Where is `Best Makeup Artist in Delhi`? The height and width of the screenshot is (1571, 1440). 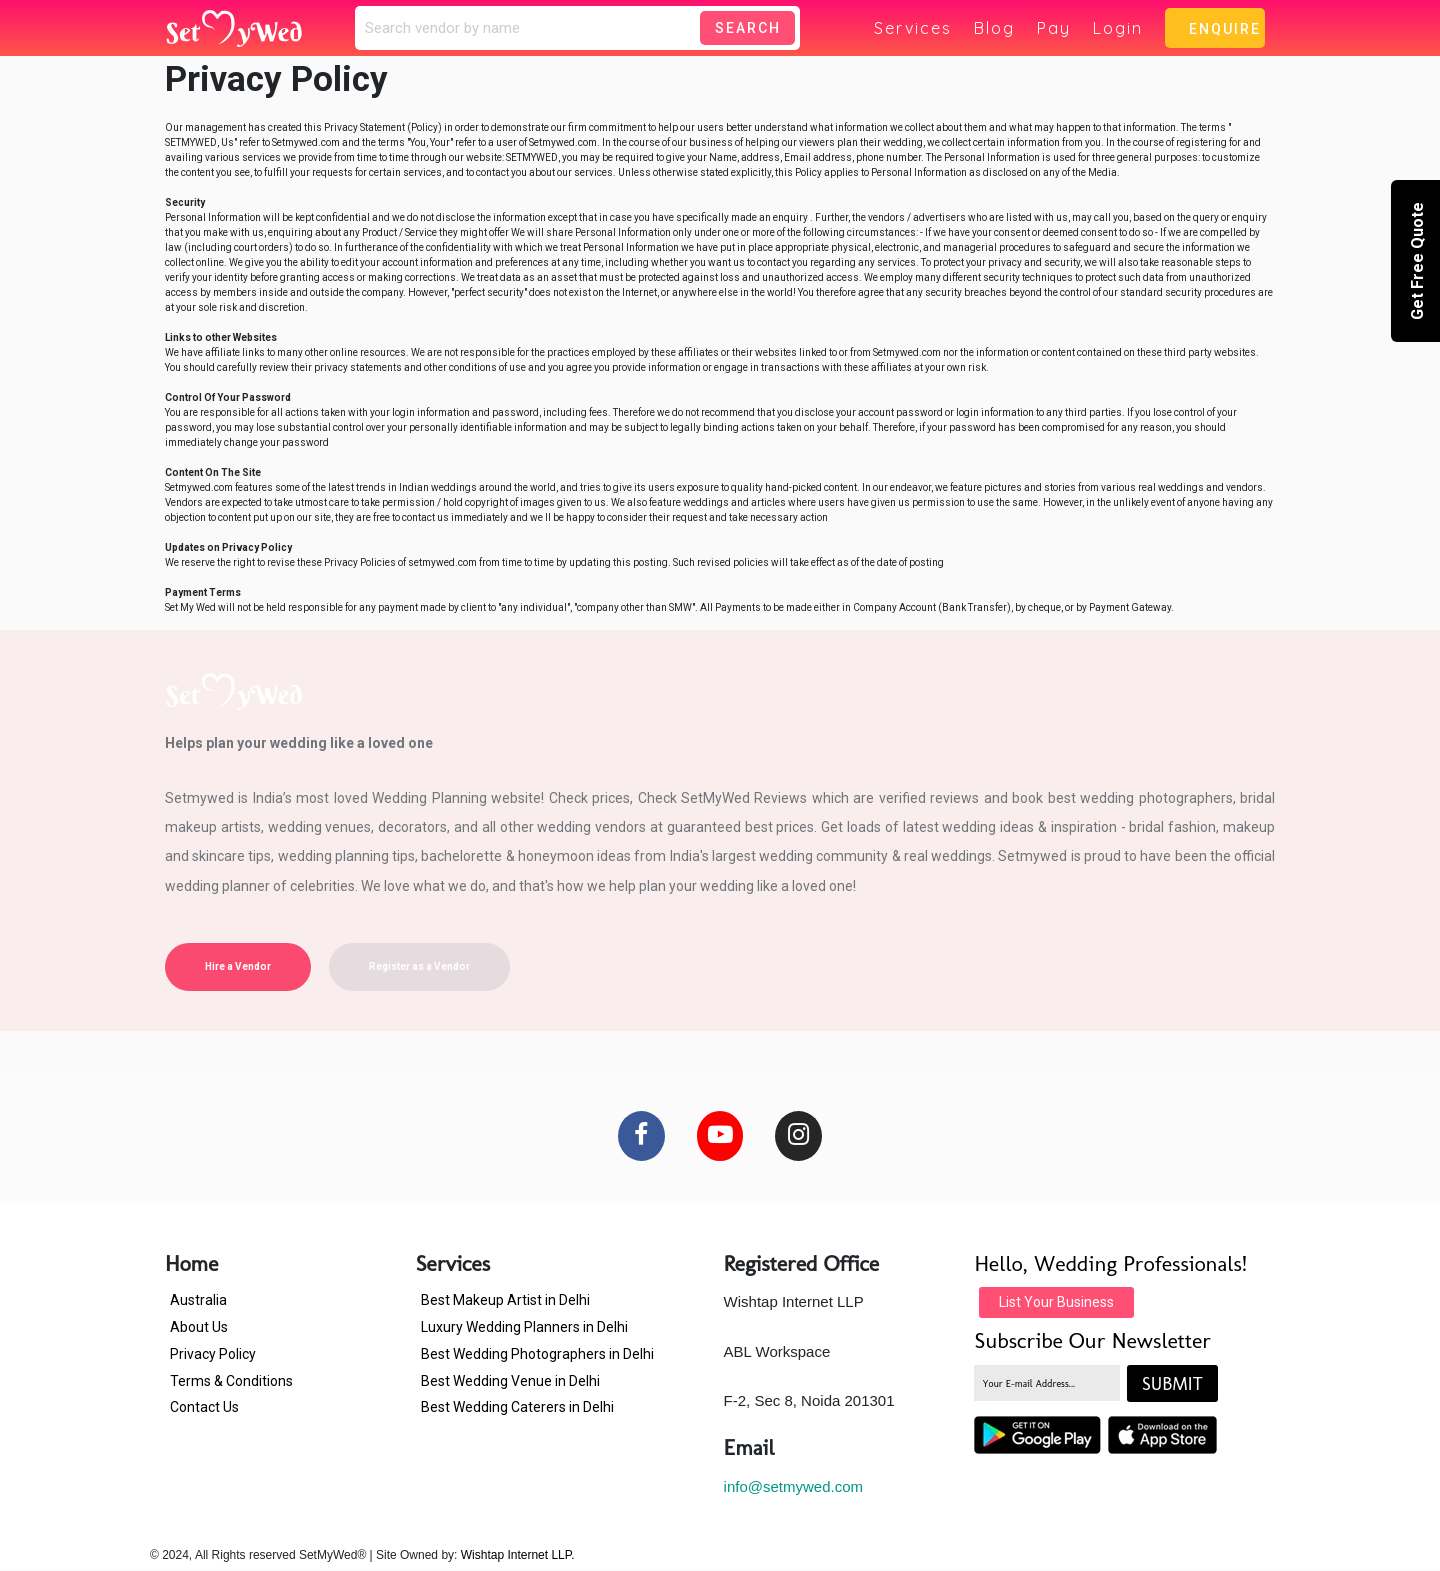 Best Makeup Artist in Delhi is located at coordinates (505, 1301).